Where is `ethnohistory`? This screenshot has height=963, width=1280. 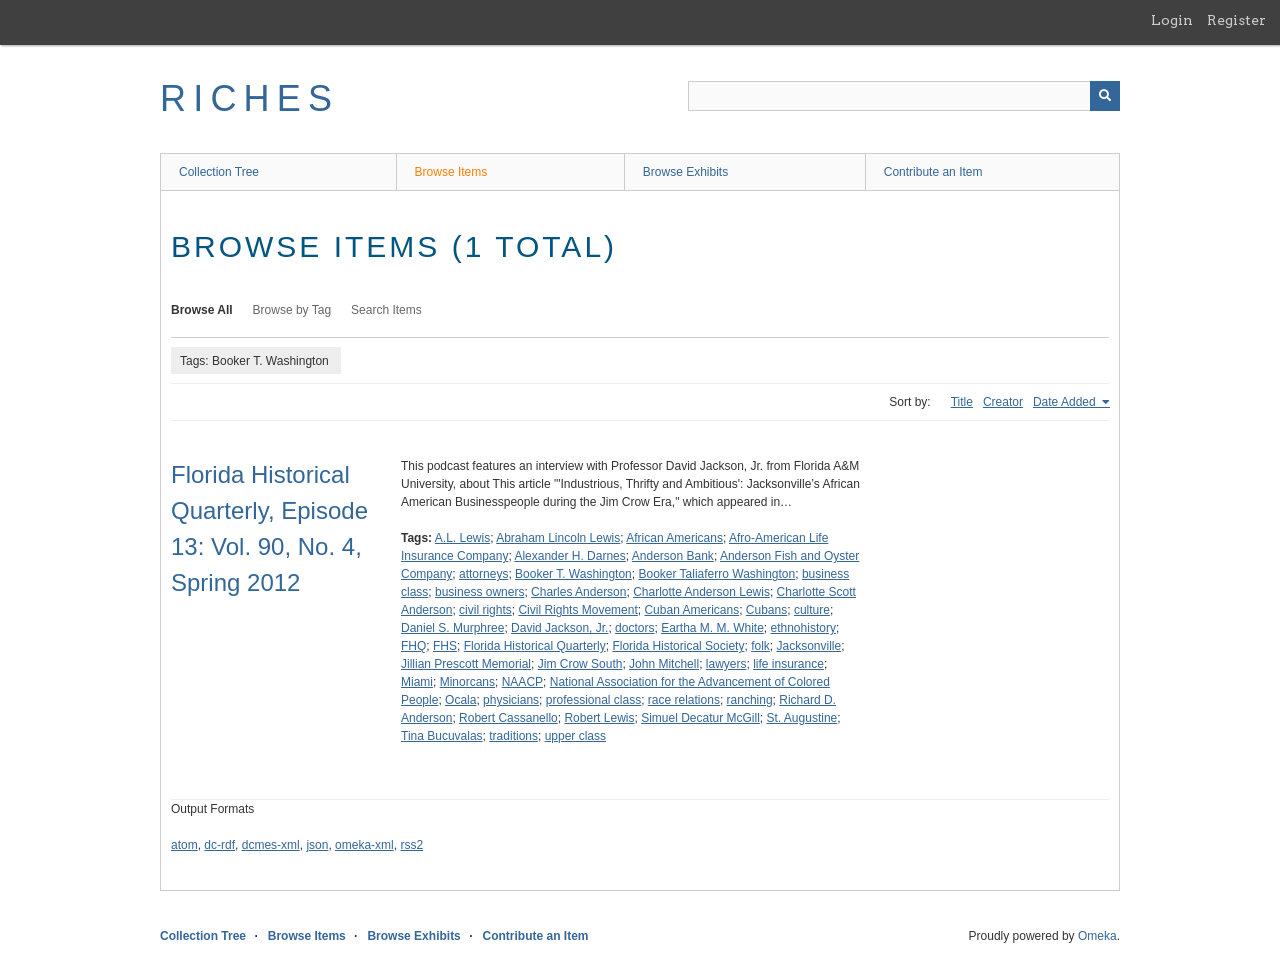 ethnohistory is located at coordinates (803, 628).